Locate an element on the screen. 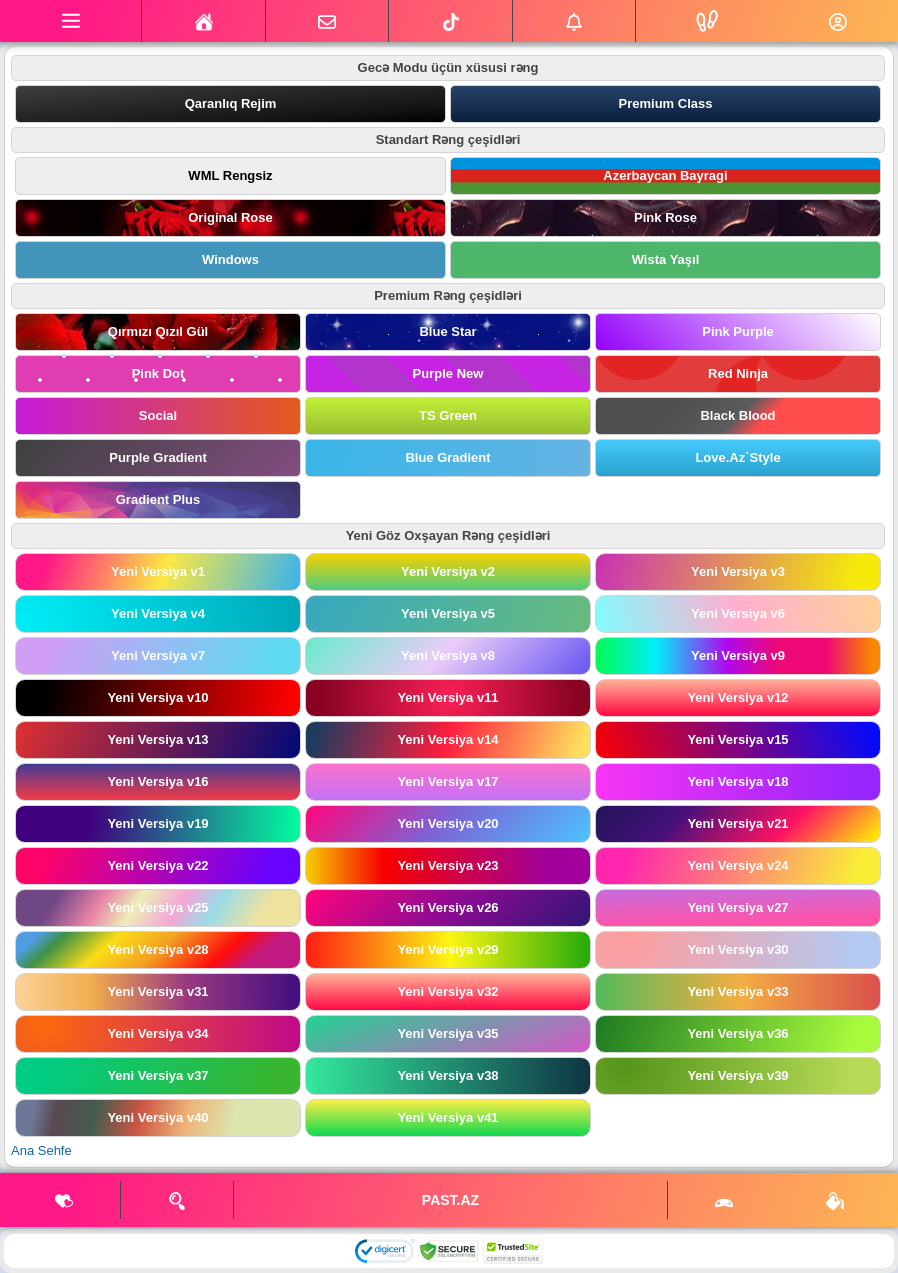  Premium Class is located at coordinates (666, 103).